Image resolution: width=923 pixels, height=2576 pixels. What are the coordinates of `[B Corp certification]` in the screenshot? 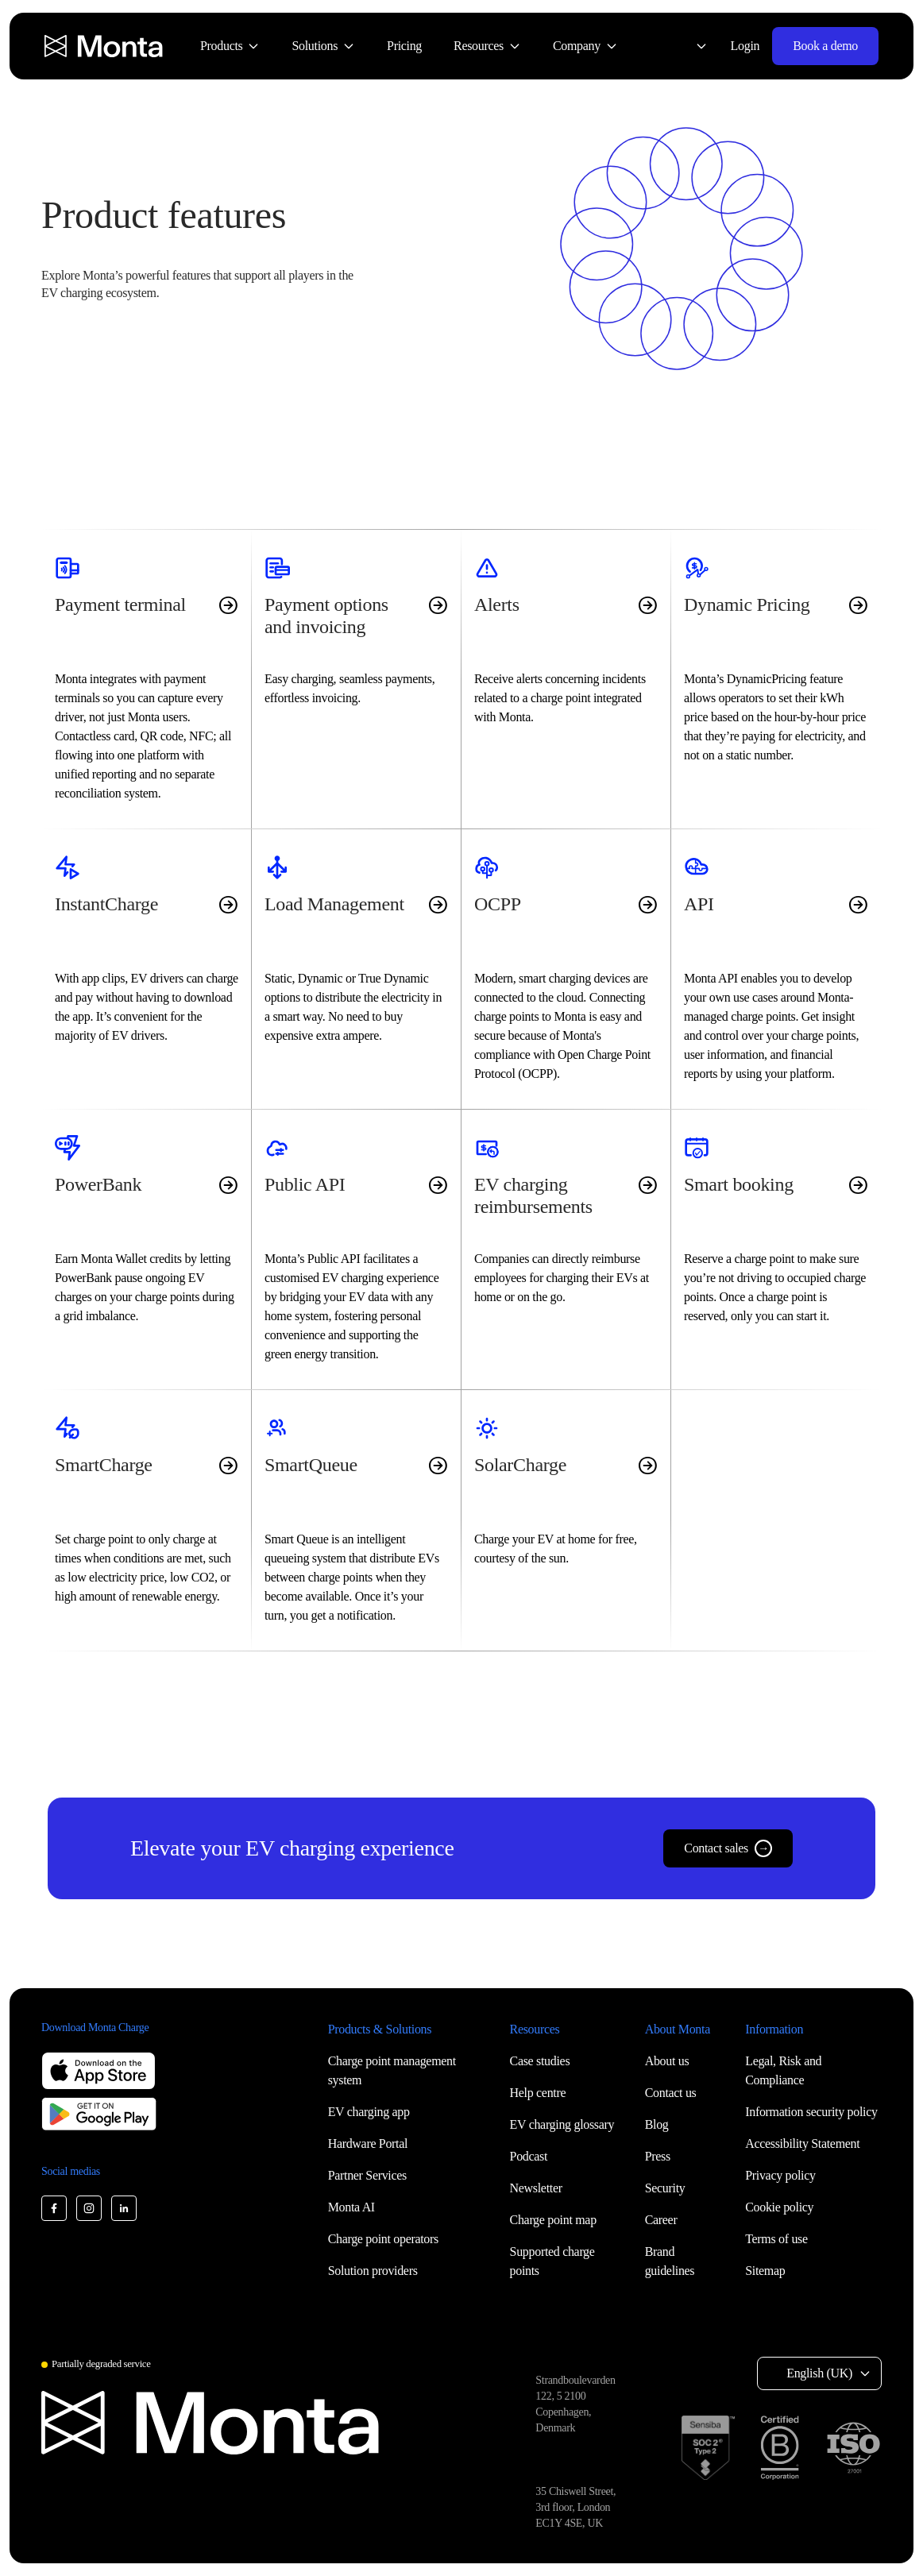 It's located at (779, 2448).